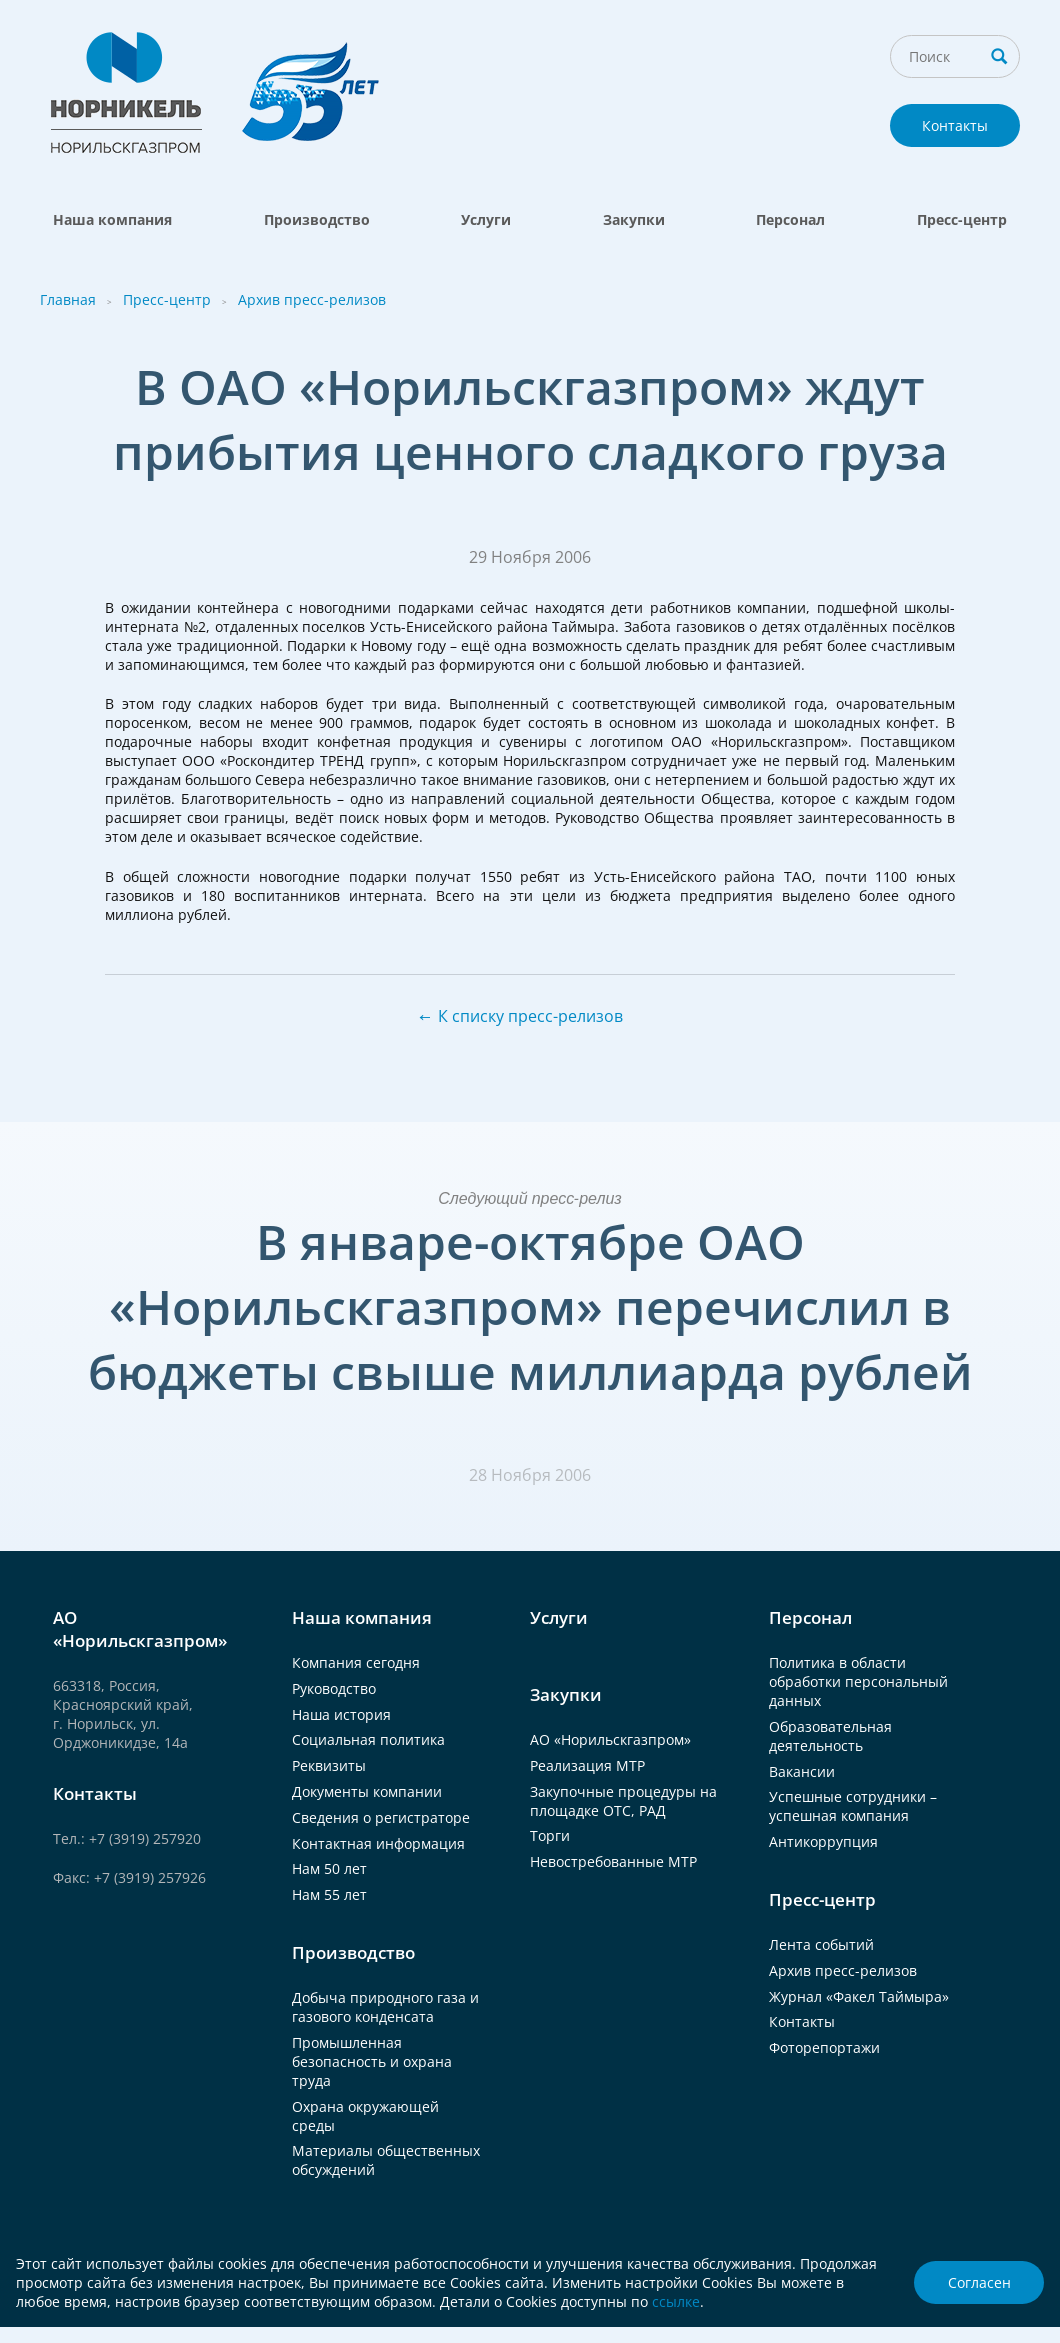  What do you see at coordinates (802, 1771) in the screenshot?
I see `Вакансии` at bounding box center [802, 1771].